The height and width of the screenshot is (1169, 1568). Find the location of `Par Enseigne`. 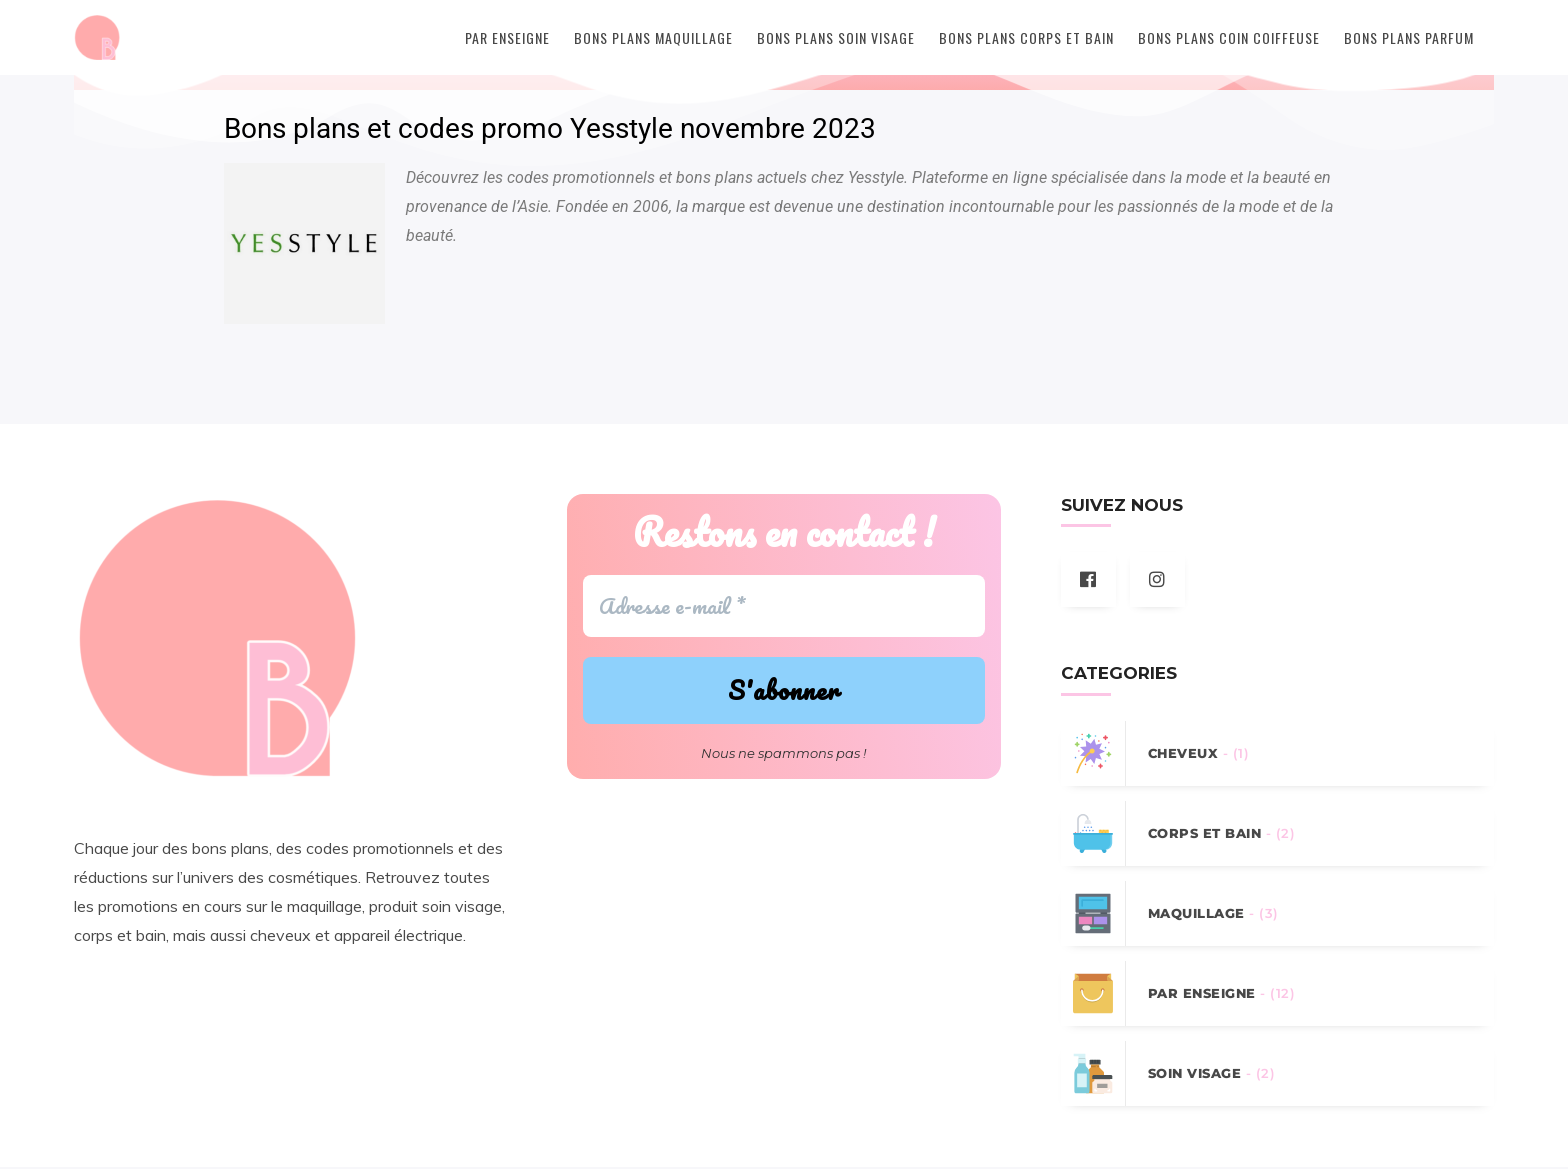

Par Enseigne is located at coordinates (507, 37).